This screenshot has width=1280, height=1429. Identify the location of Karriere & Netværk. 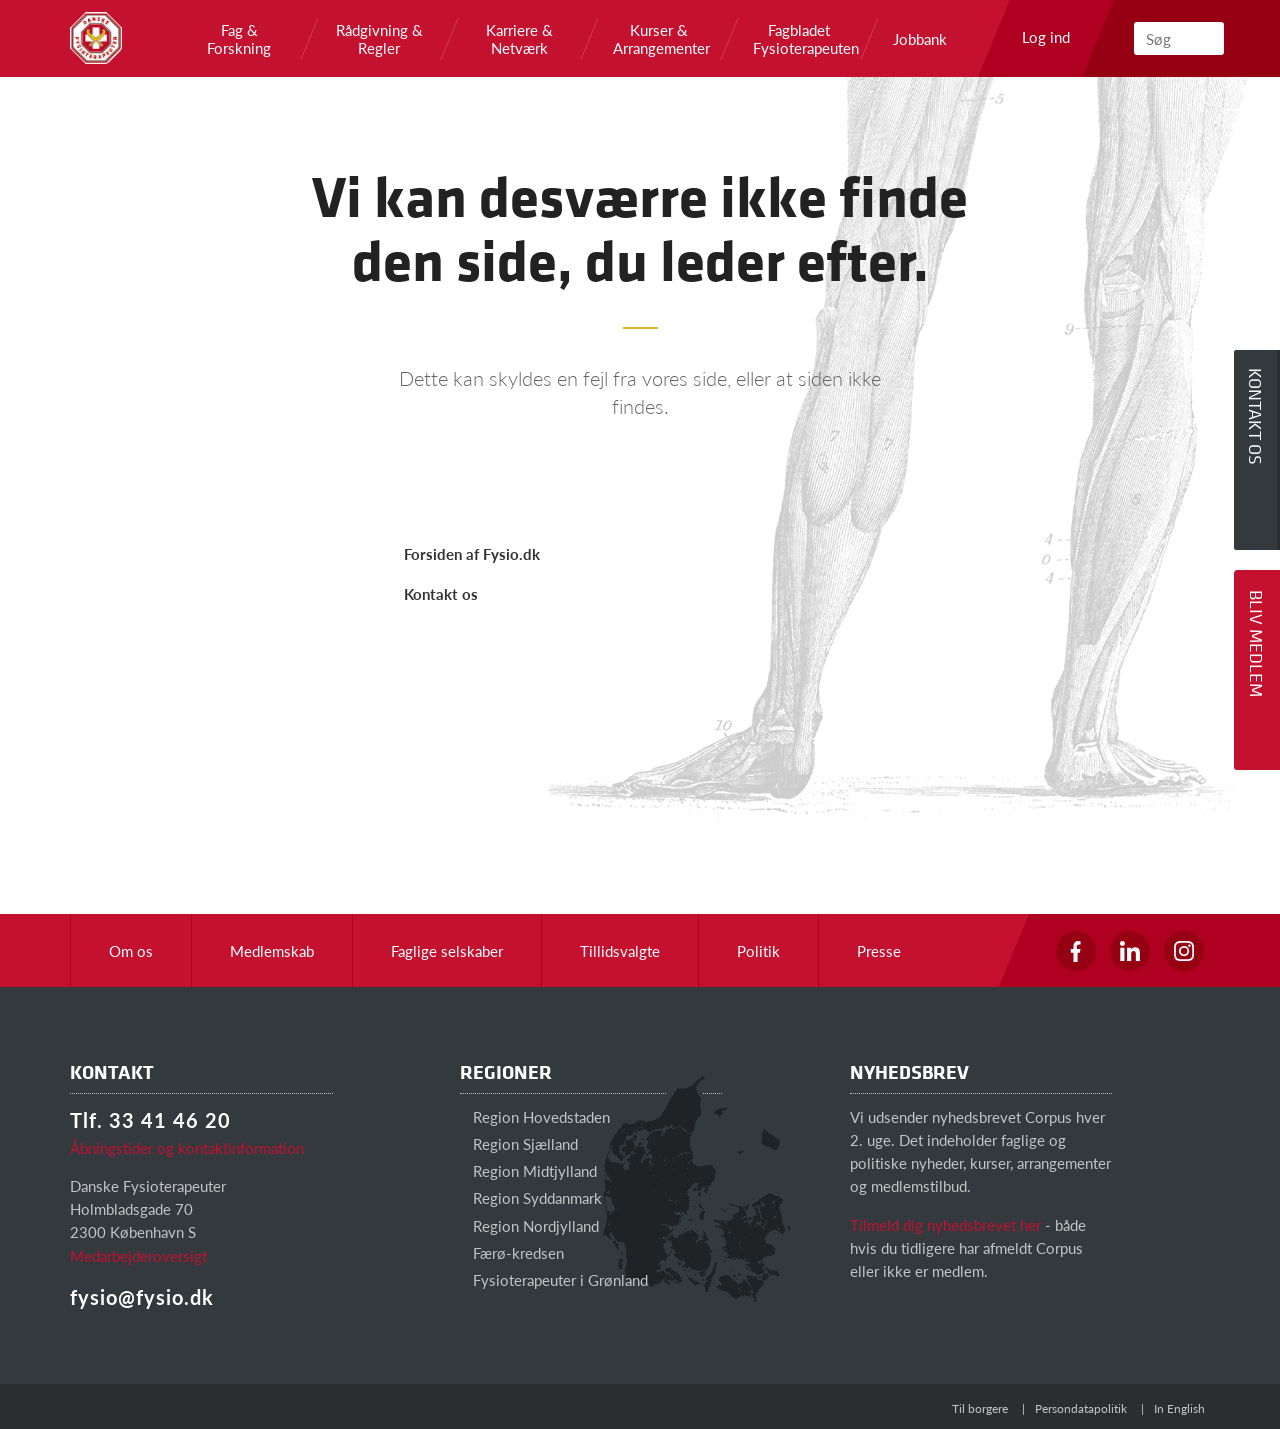
(519, 39).